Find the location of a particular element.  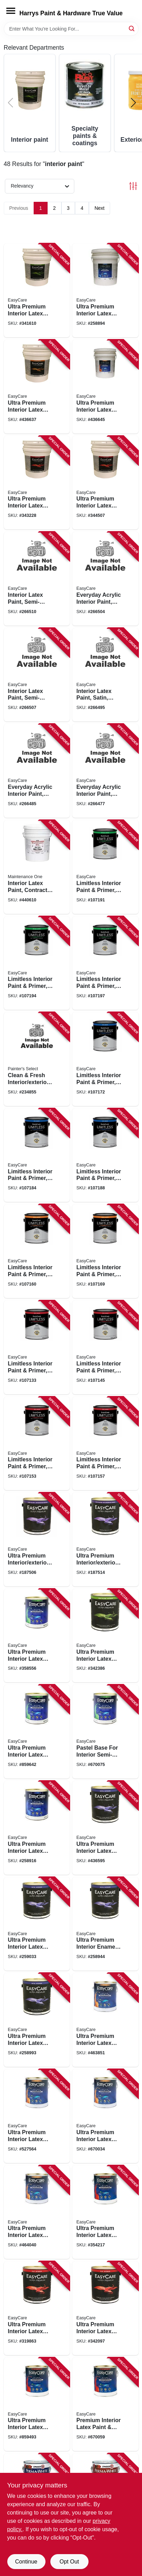

[Go to limitless-interior-paint-primer-medium-base-matte-acrylic-latex-042909129826 product page] is located at coordinates (105, 1347).